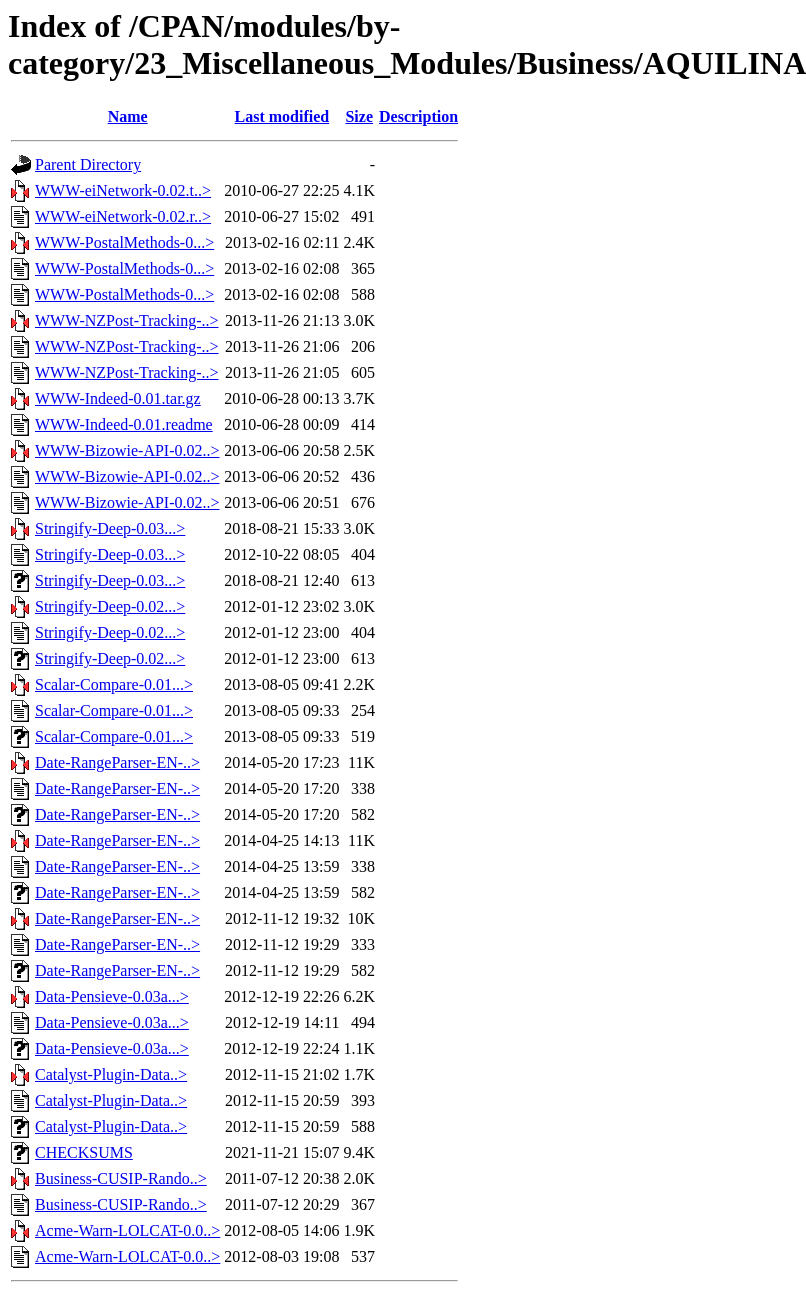 This screenshot has height=1301, width=806. Describe the element at coordinates (88, 164) in the screenshot. I see `Parent Directory` at that location.